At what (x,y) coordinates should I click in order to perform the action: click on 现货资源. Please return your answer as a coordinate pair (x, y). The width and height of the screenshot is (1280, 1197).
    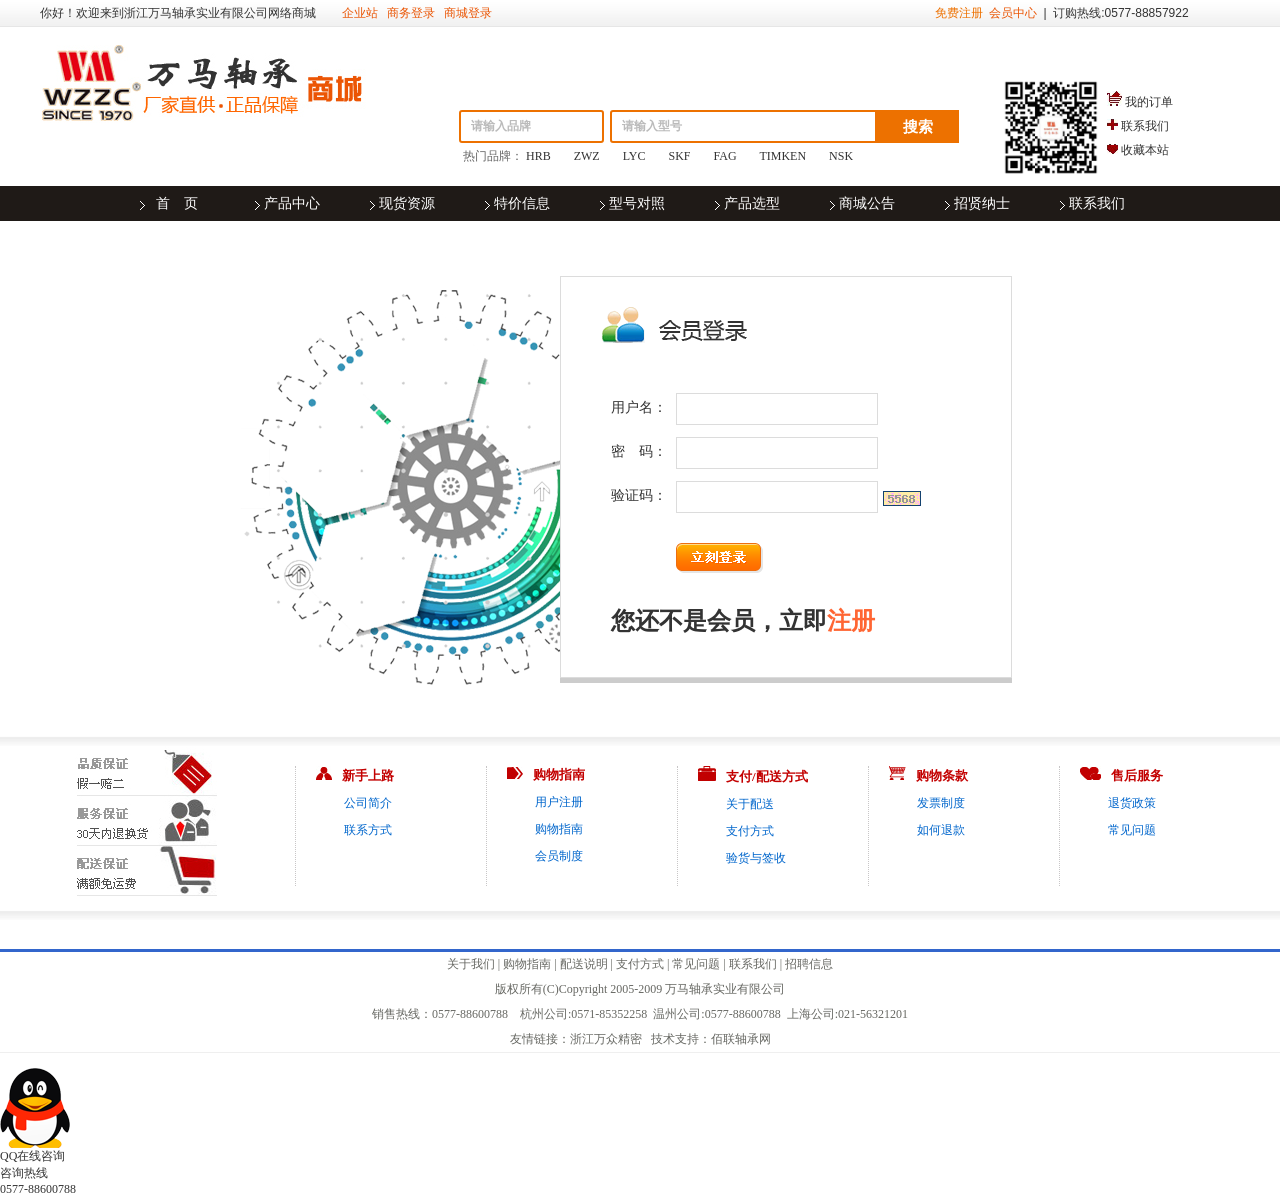
    Looking at the image, I should click on (407, 203).